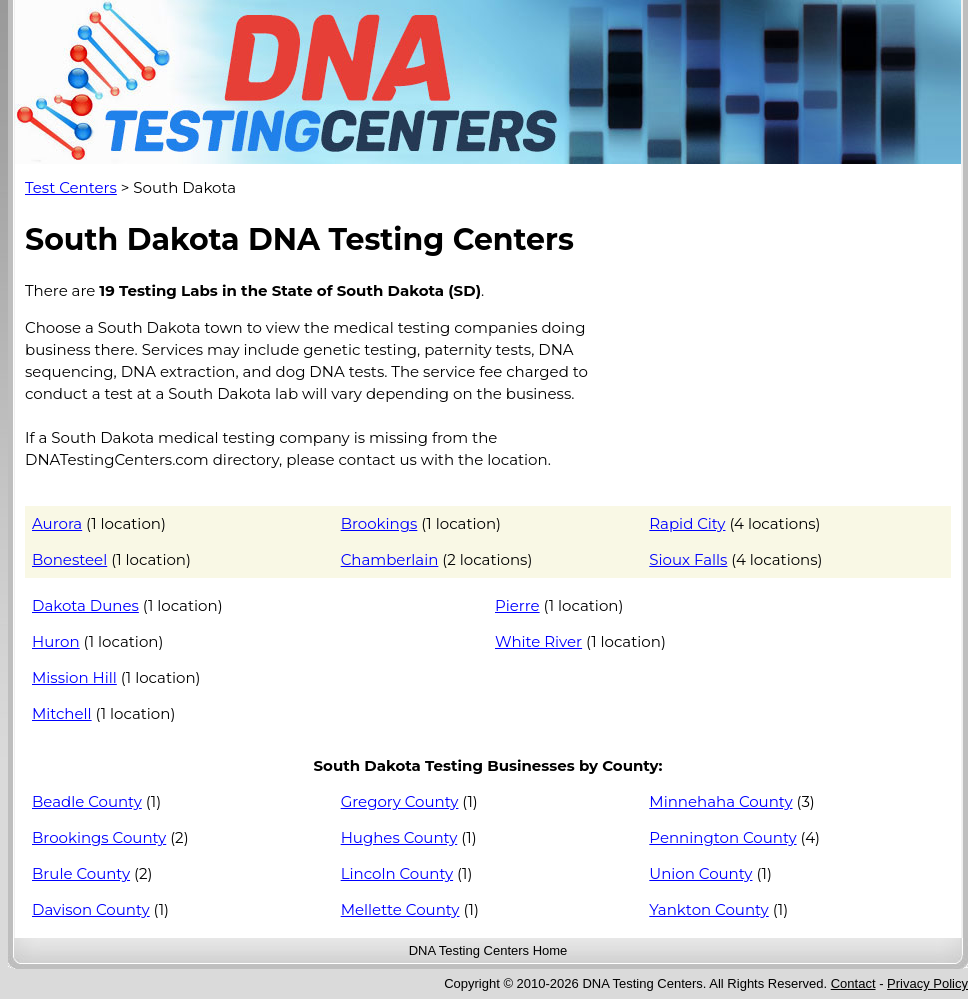  Describe the element at coordinates (400, 801) in the screenshot. I see `Gregory County` at that location.